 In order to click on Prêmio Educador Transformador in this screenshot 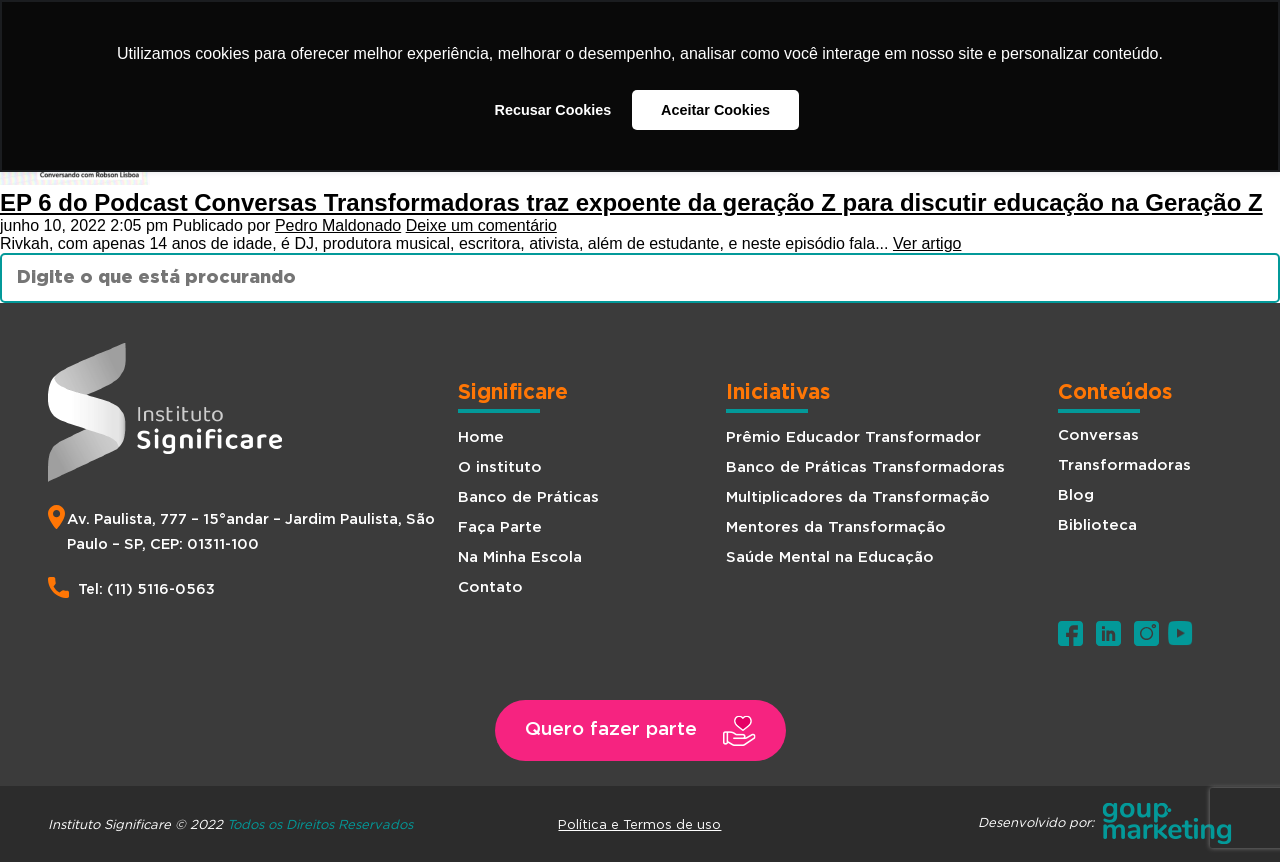, I will do `click(853, 437)`.